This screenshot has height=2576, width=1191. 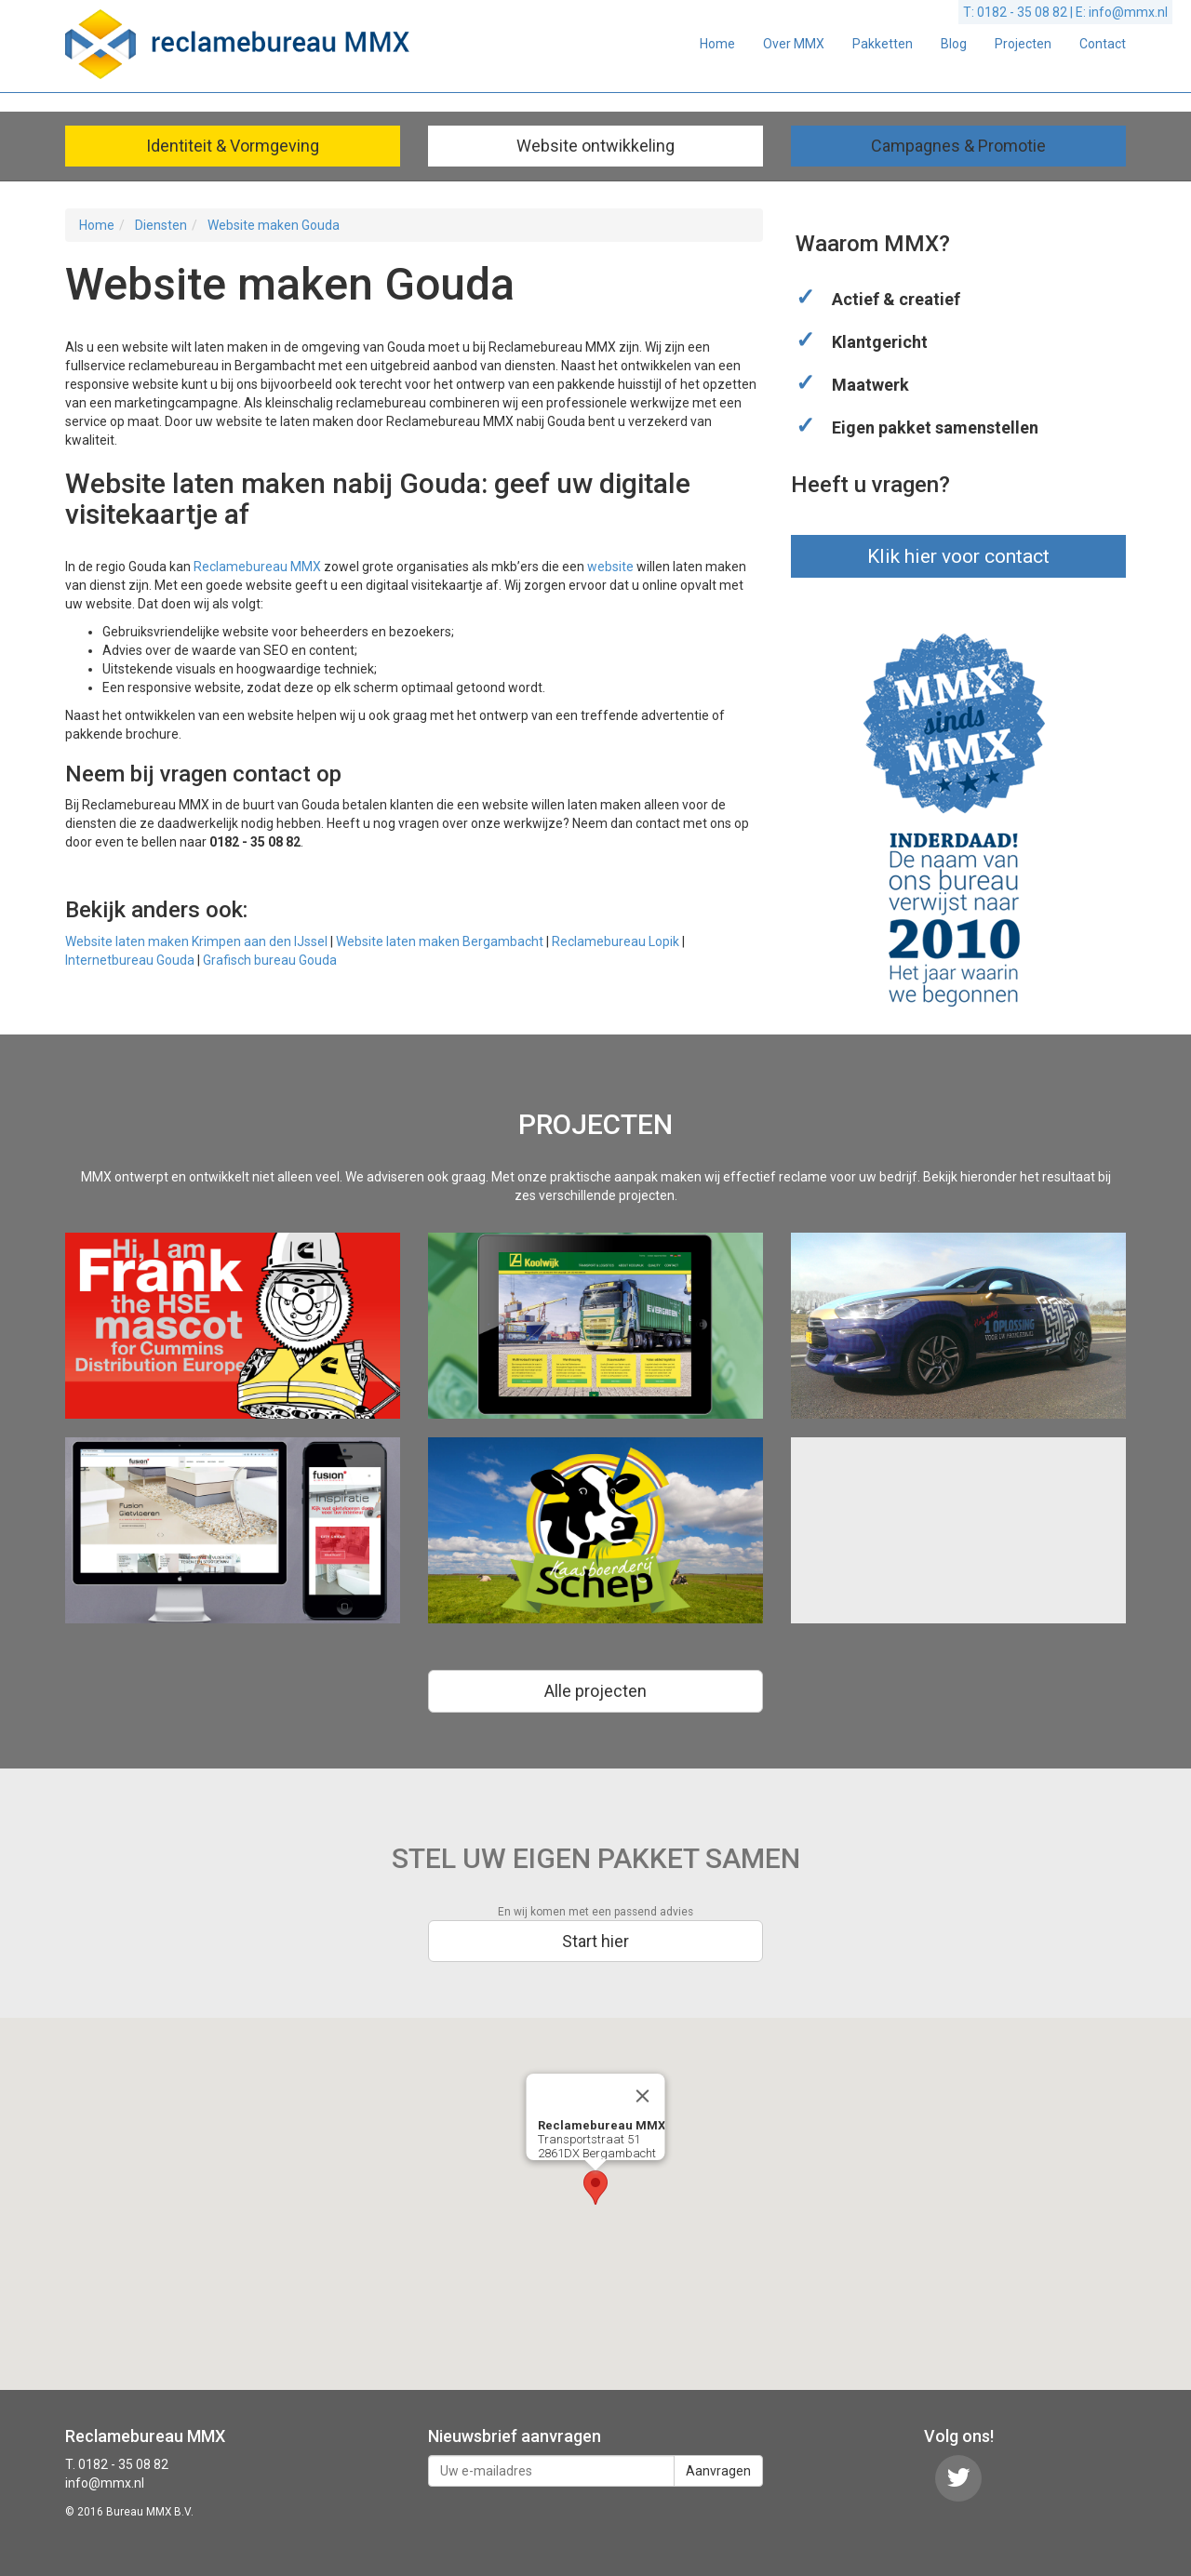 What do you see at coordinates (104, 2483) in the screenshot?
I see `info@mmx.nl` at bounding box center [104, 2483].